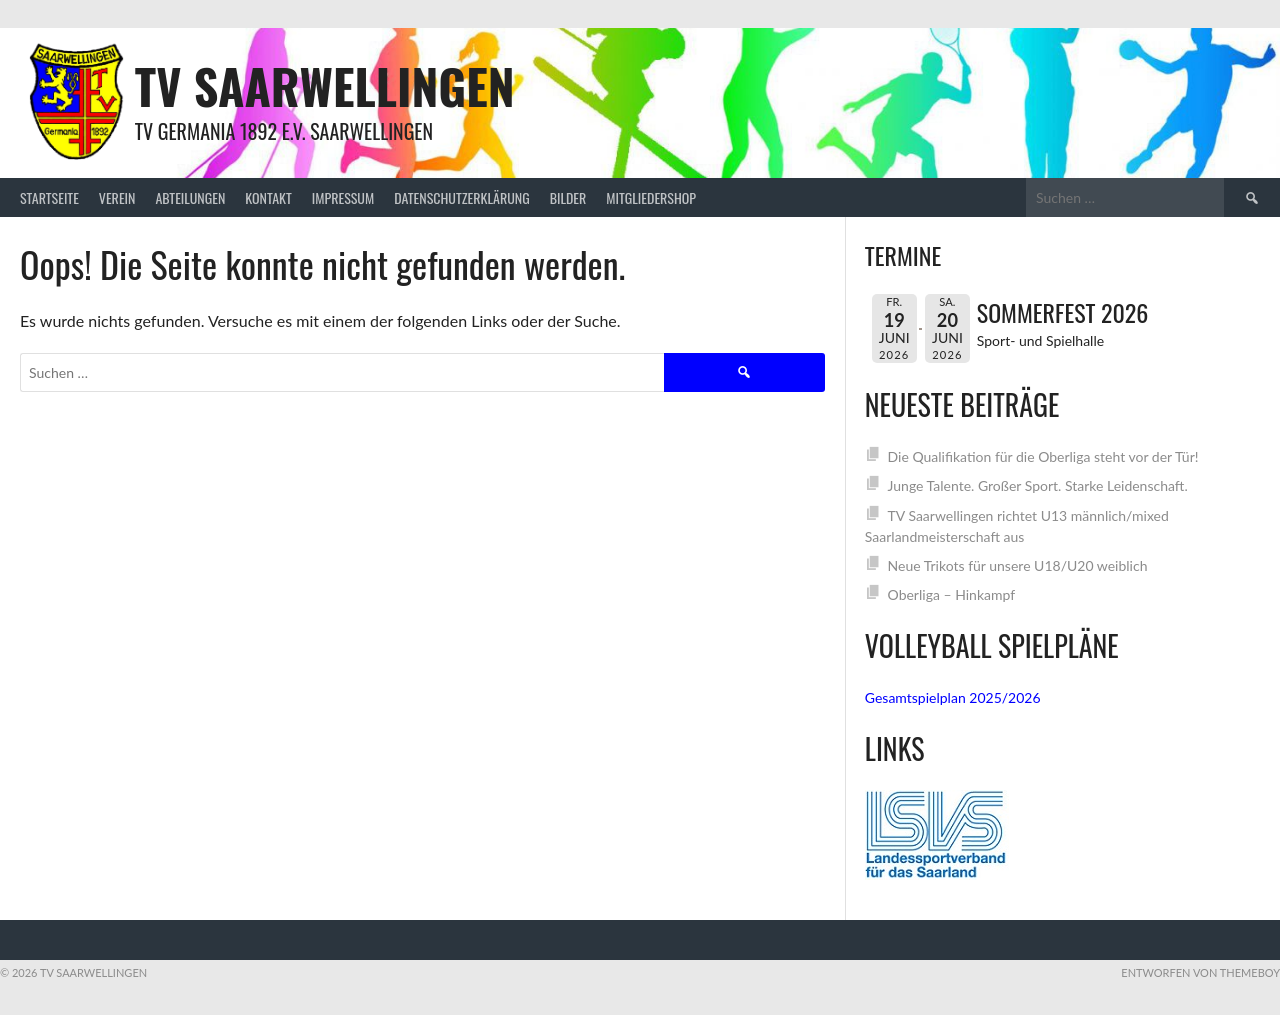 The image size is (1280, 1015). I want to click on TV Saarwellingen, so click(325, 85).